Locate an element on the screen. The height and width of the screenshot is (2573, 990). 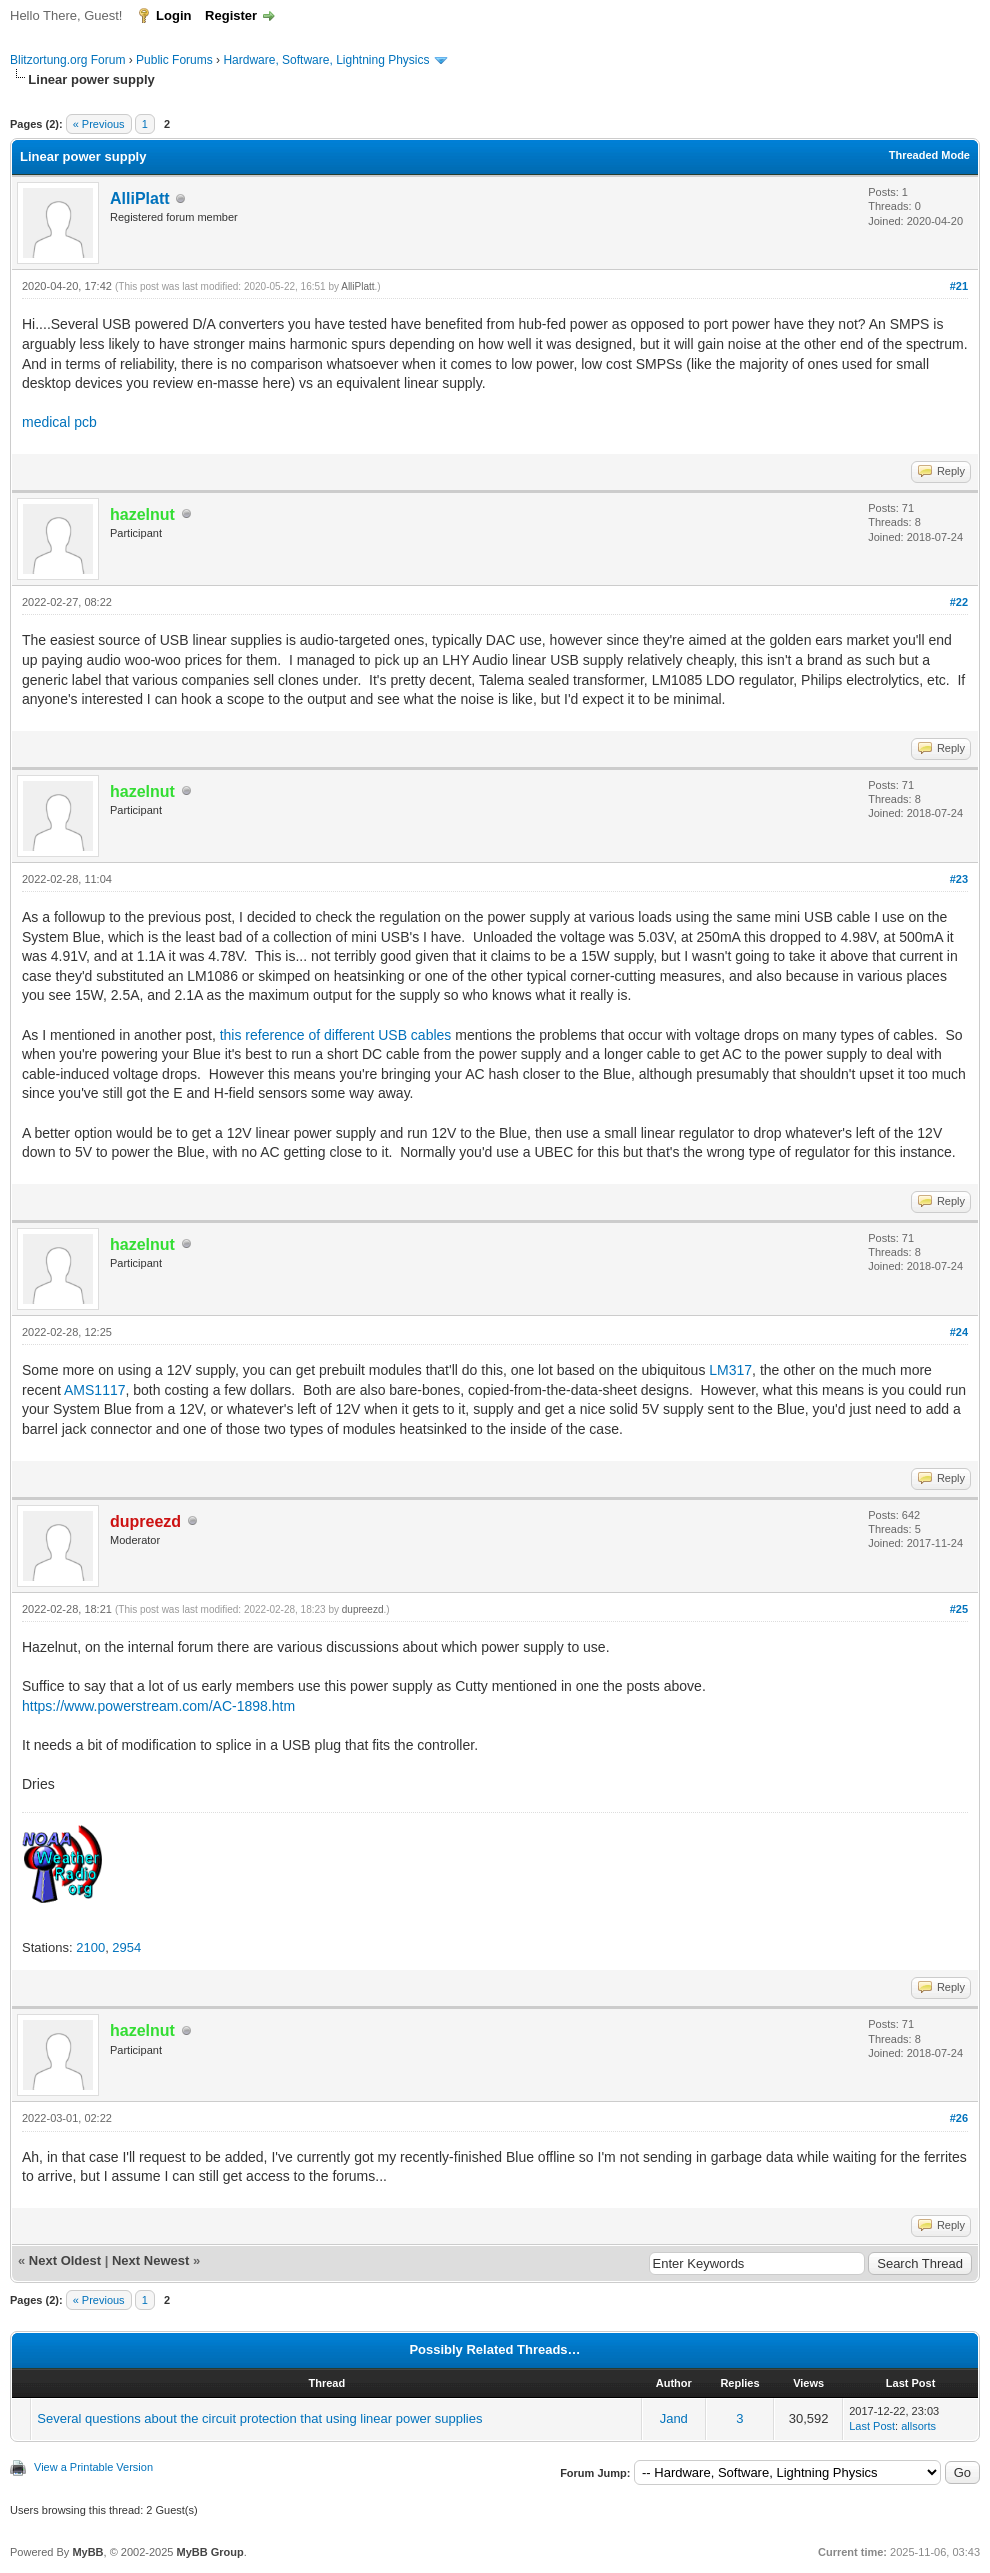
#26 is located at coordinates (959, 2118).